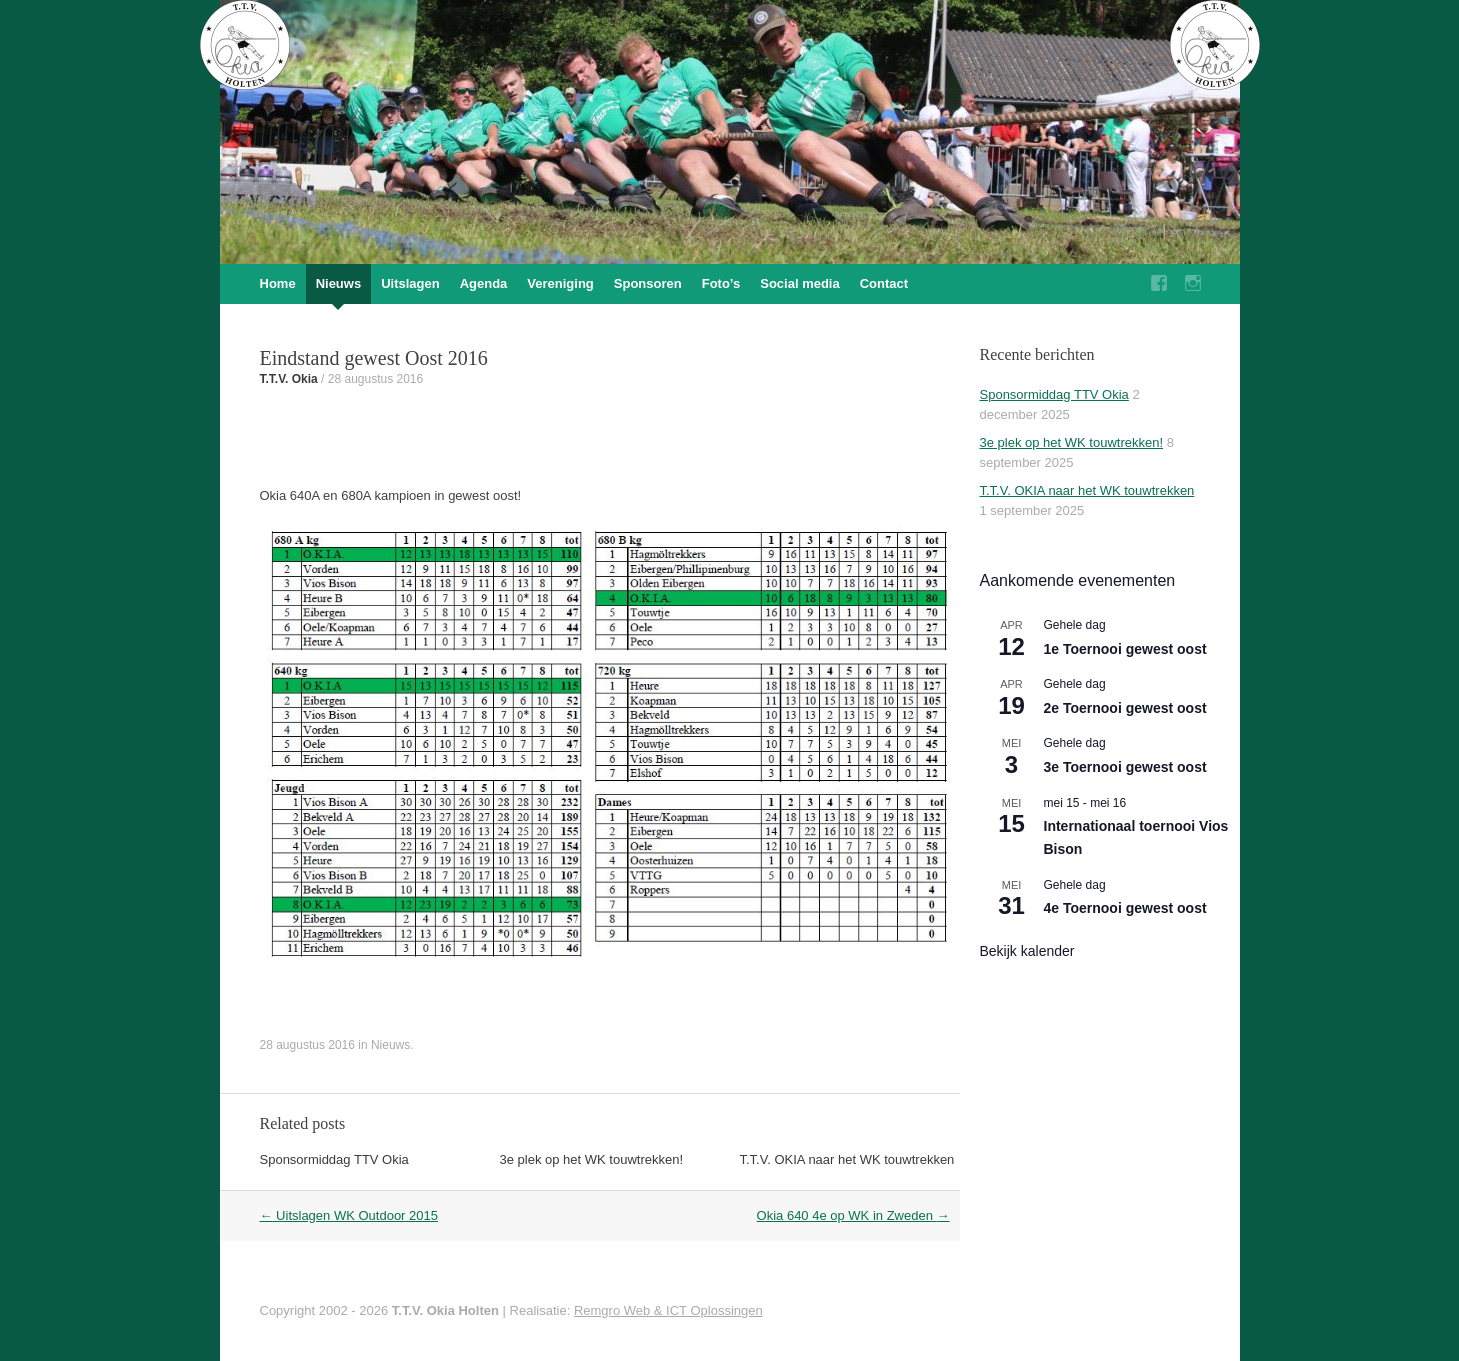 Image resolution: width=1459 pixels, height=1361 pixels. I want to click on 28 augustus 2016, so click(375, 379).